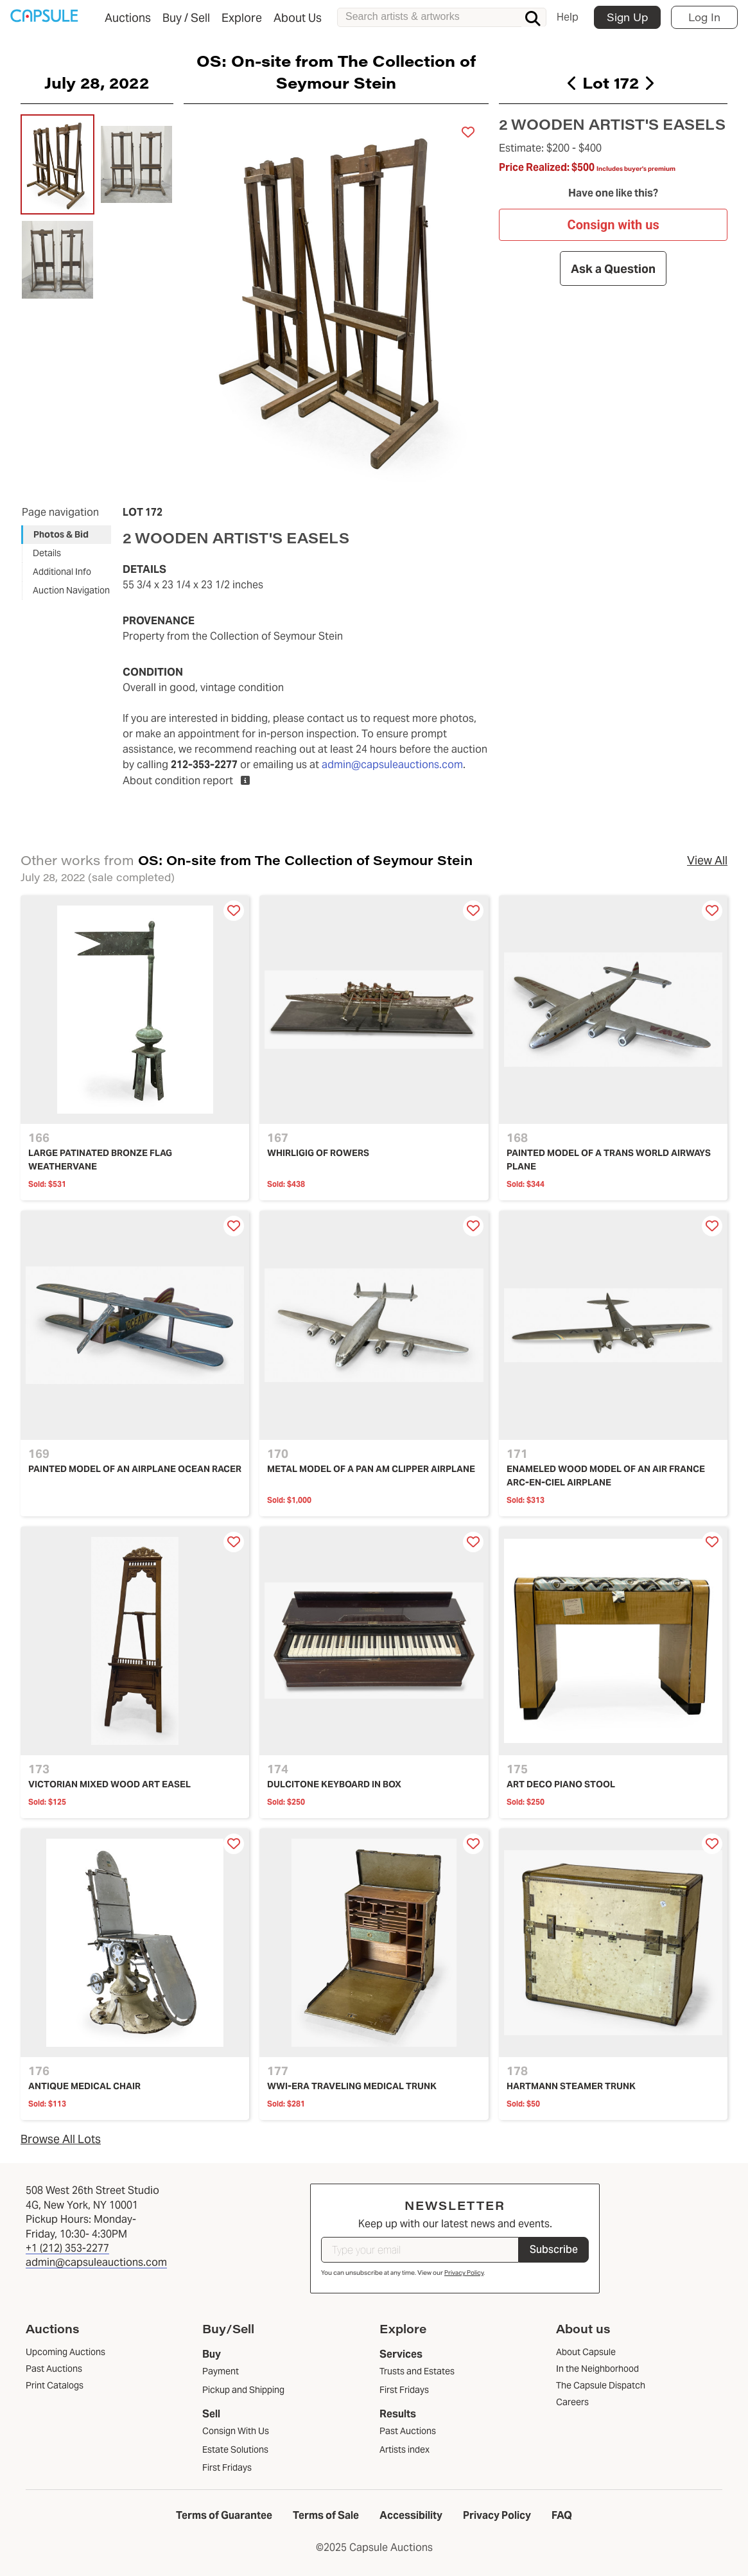  Describe the element at coordinates (67, 2248) in the screenshot. I see `+1 (212) 353-2277` at that location.